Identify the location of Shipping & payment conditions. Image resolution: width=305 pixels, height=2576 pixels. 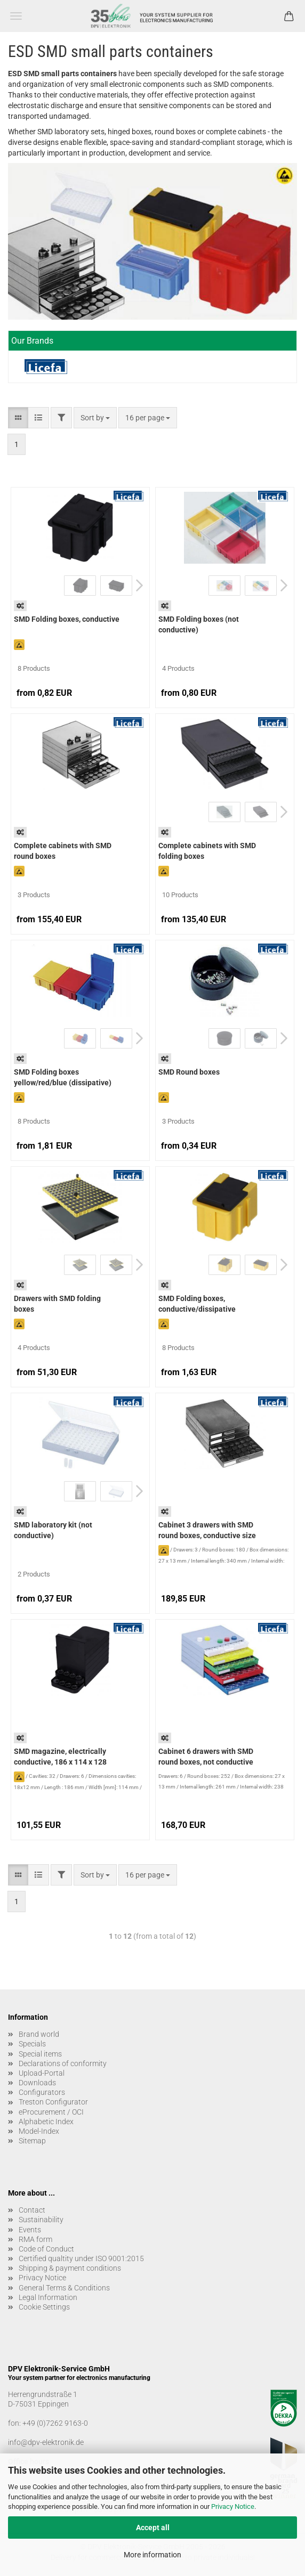
(70, 2268).